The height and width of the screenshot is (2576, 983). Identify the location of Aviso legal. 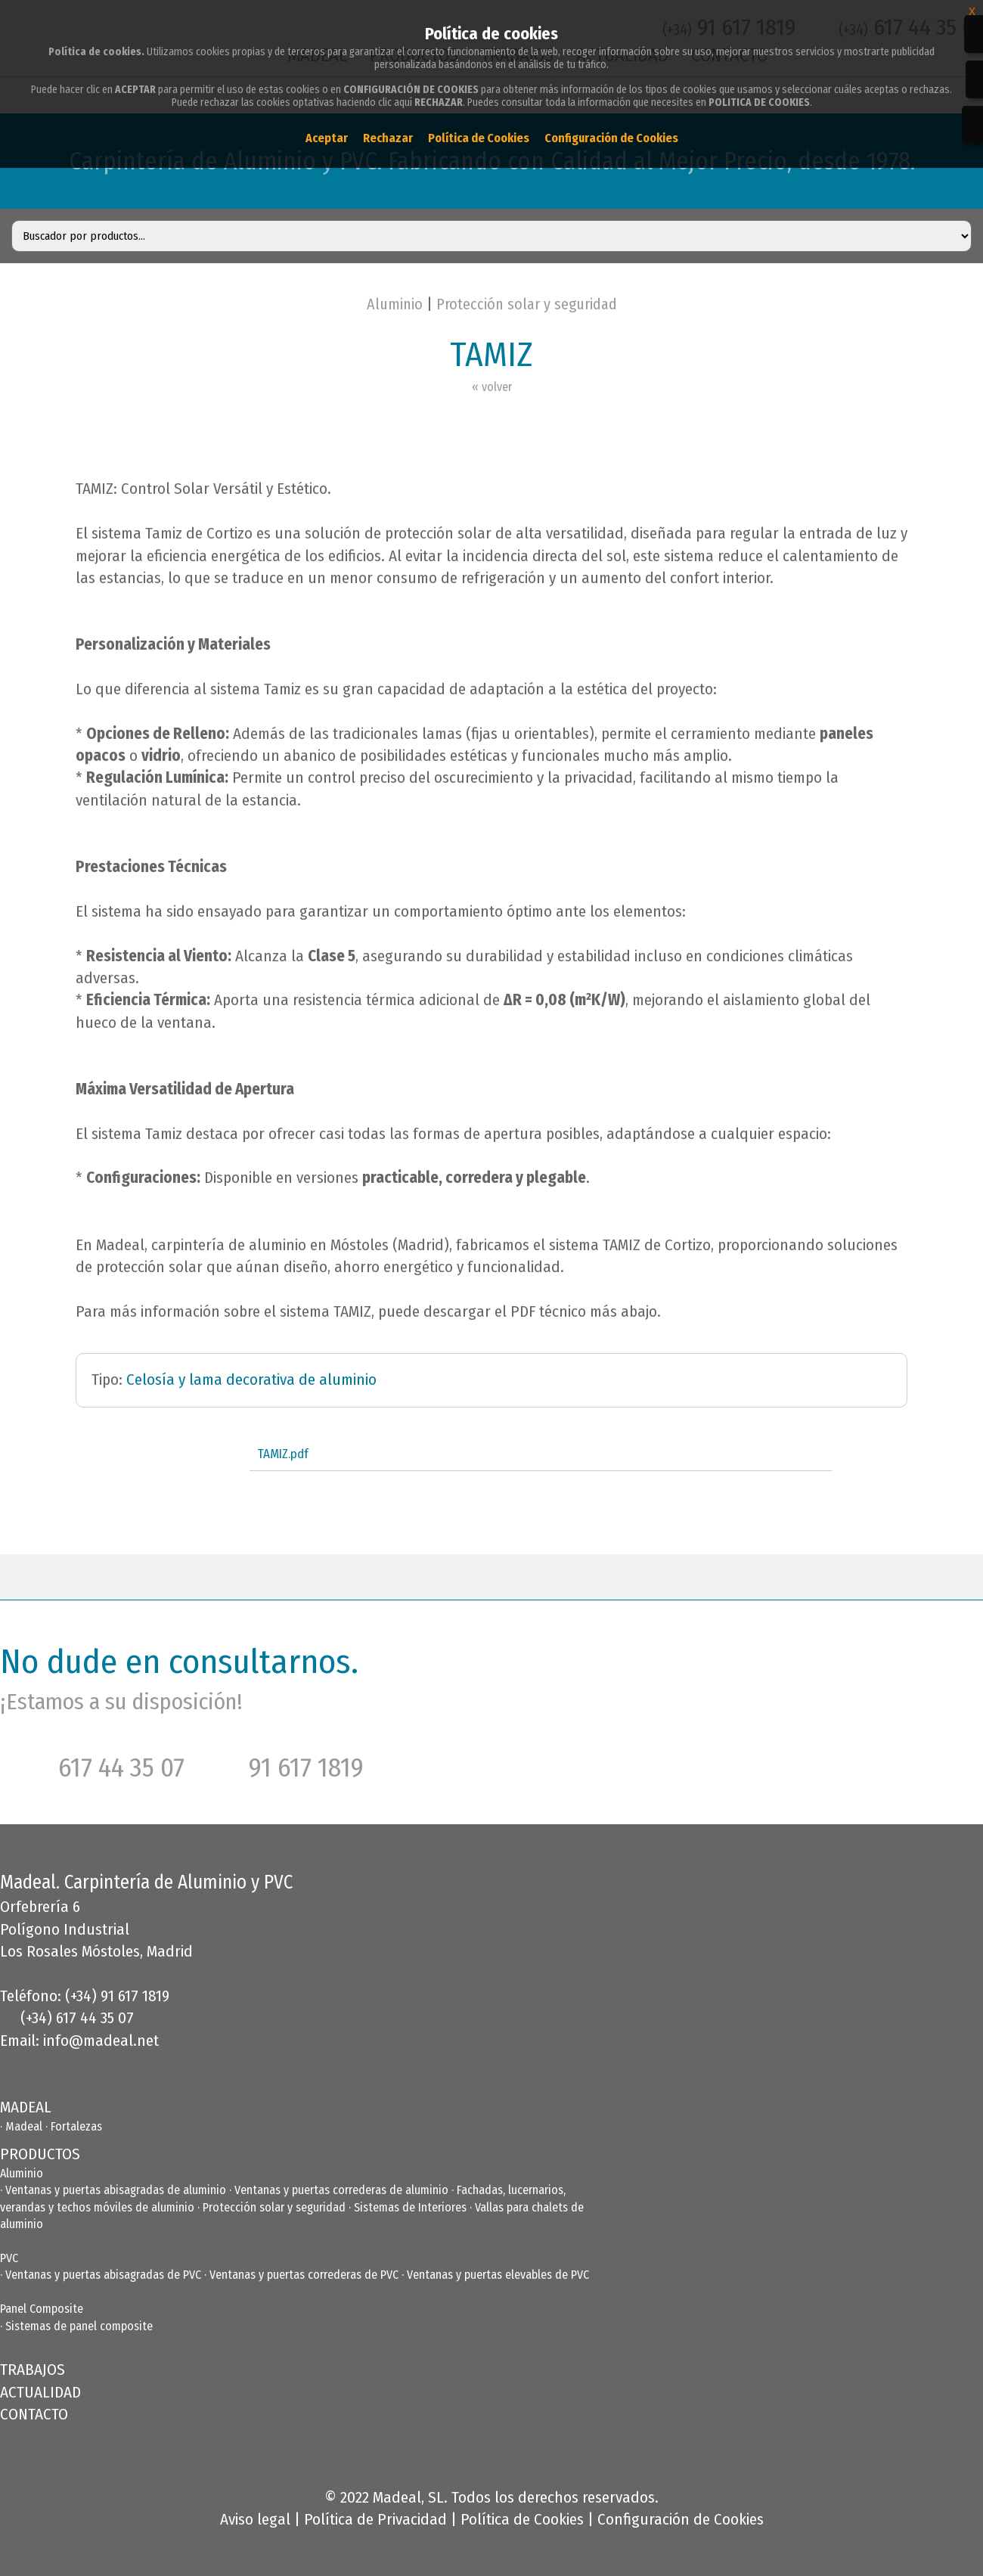
(255, 2519).